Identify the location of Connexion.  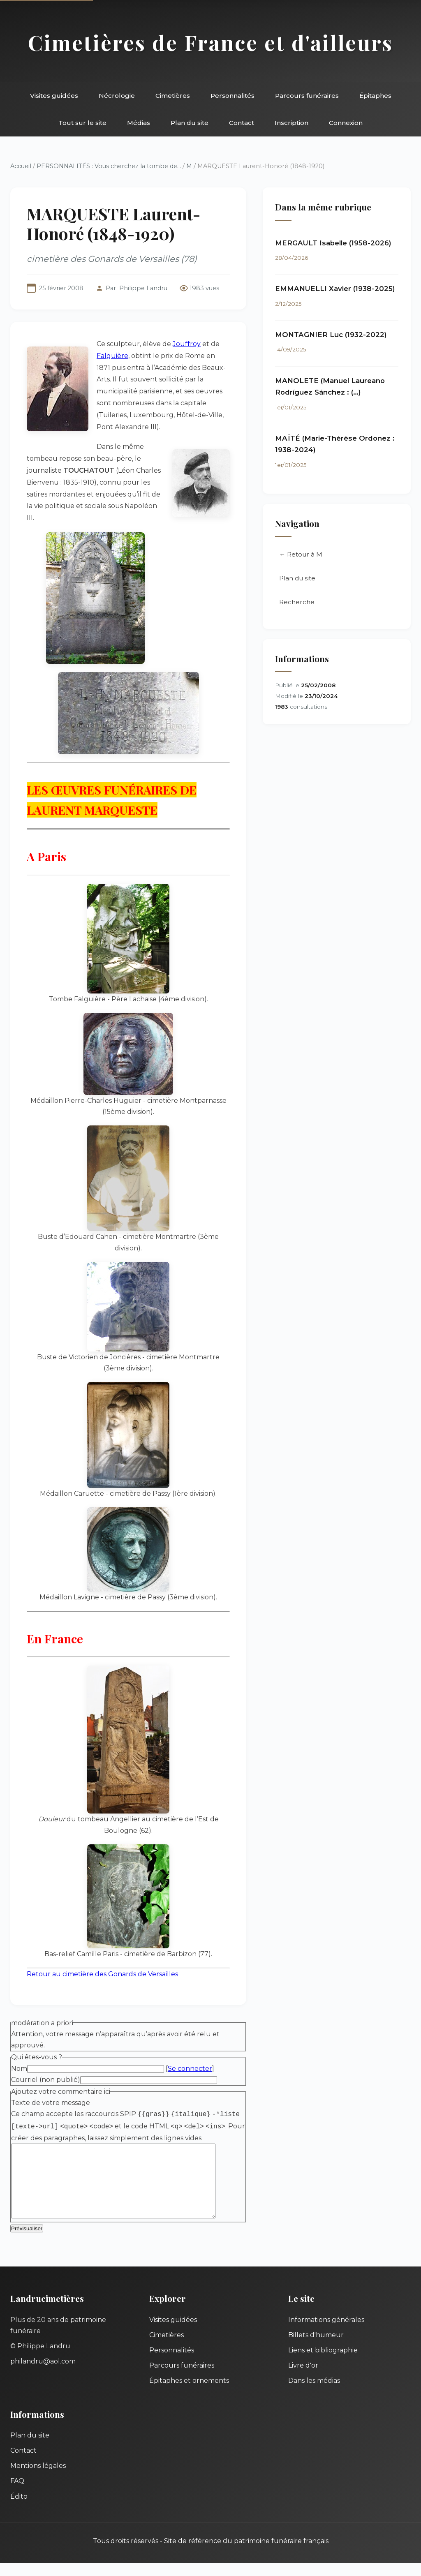
(346, 123).